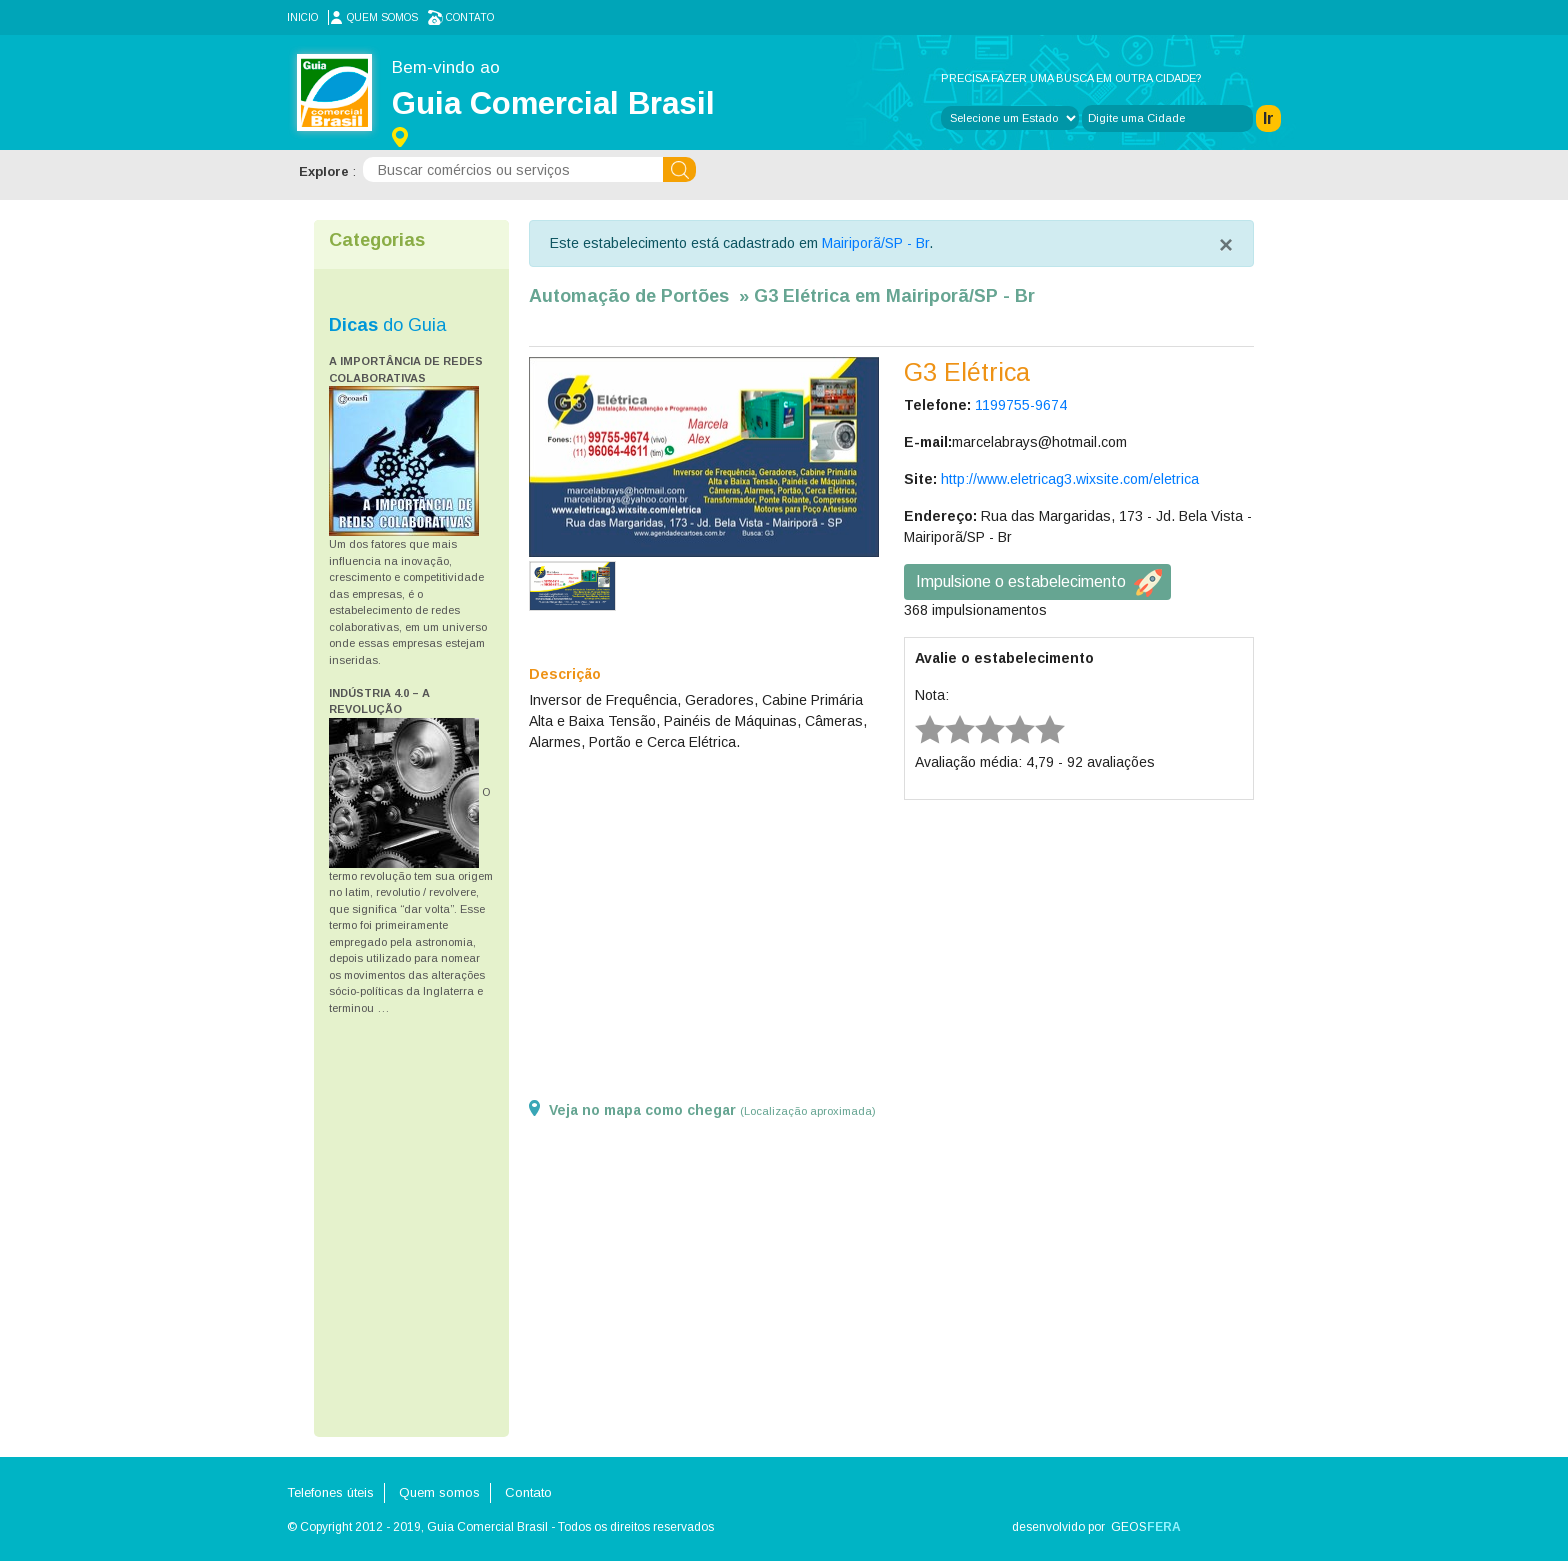  What do you see at coordinates (629, 296) in the screenshot?
I see `Automação de Portões` at bounding box center [629, 296].